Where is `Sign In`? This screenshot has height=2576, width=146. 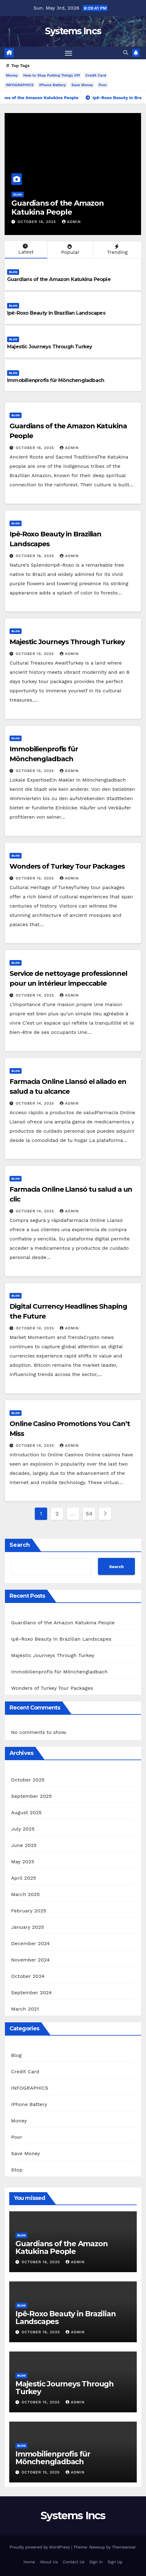
Sign In is located at coordinates (96, 2562).